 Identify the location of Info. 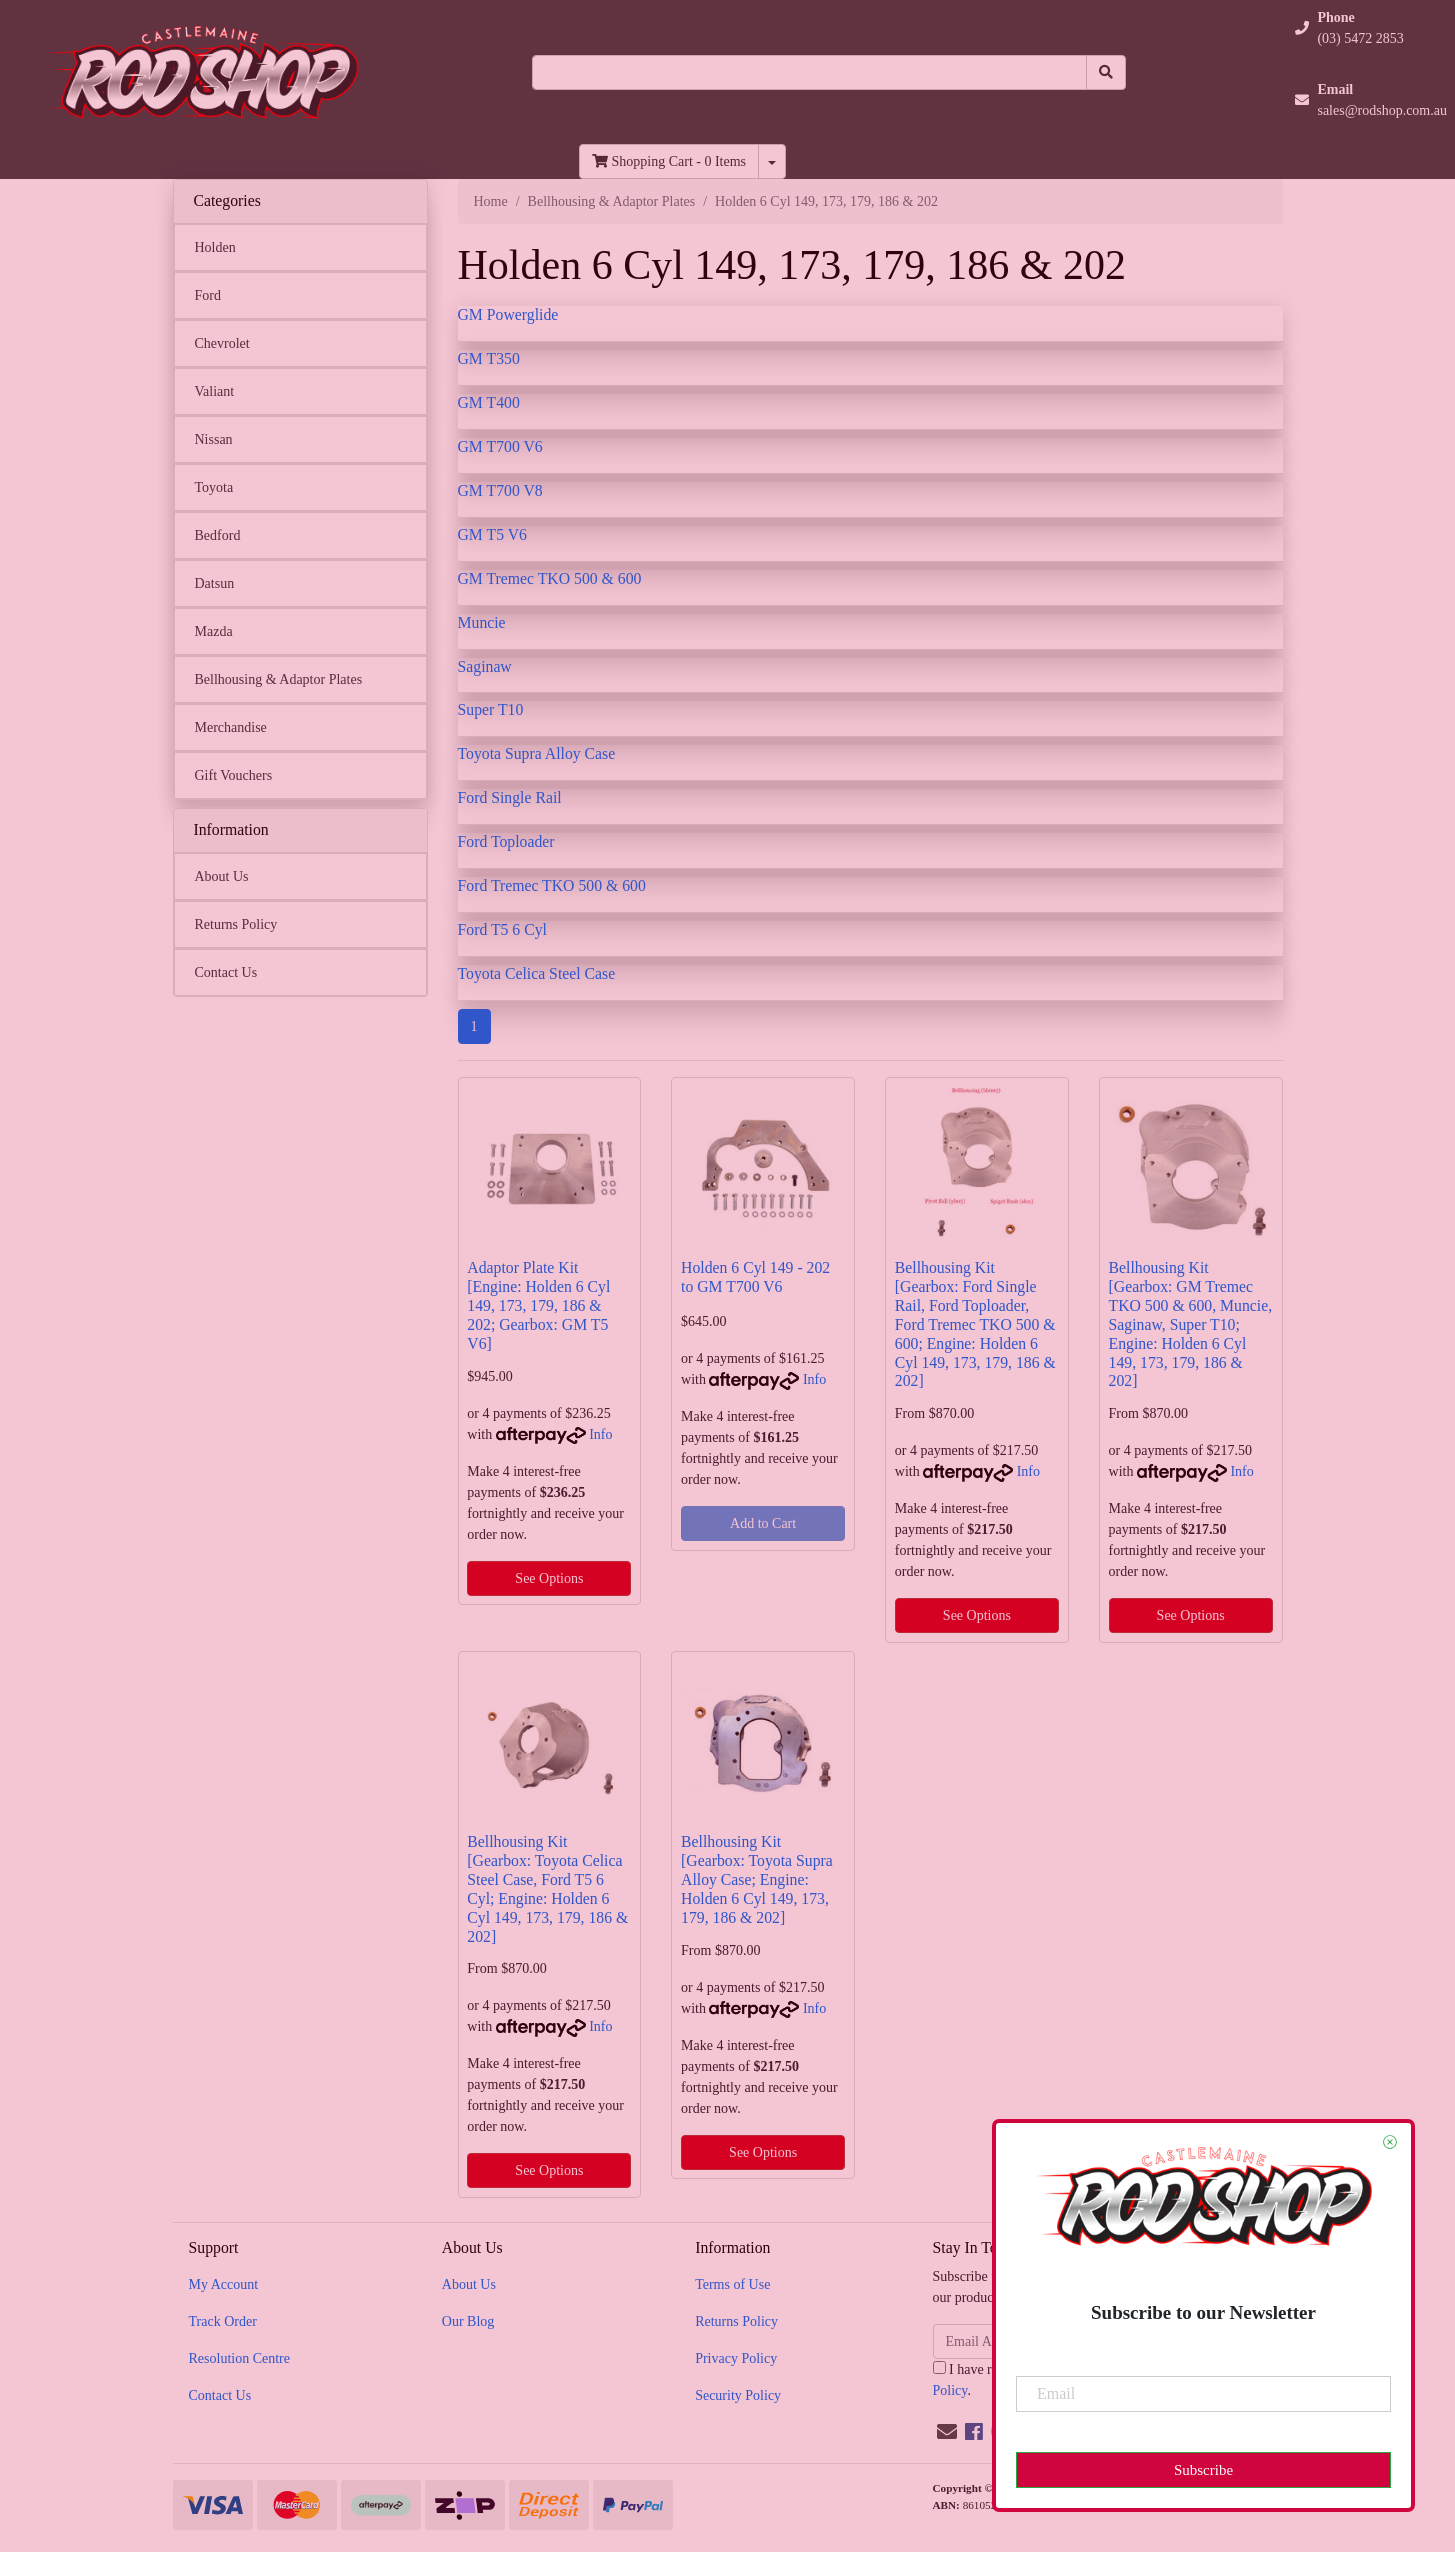
(600, 1434).